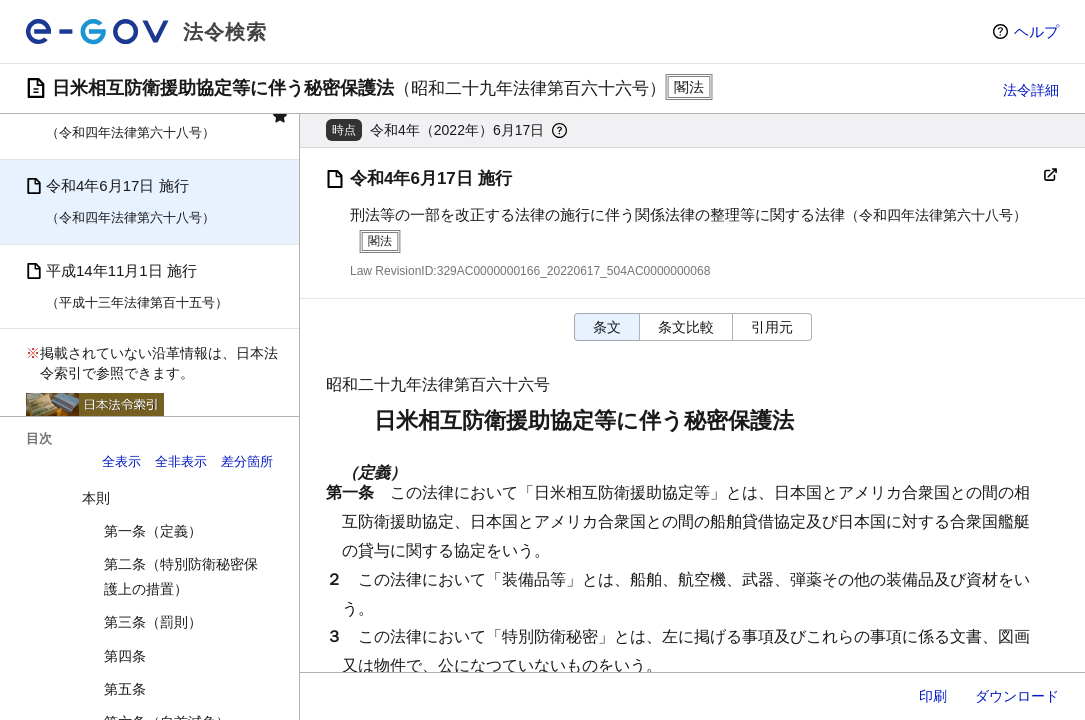 The height and width of the screenshot is (720, 1085). Describe the element at coordinates (1036, 31) in the screenshot. I see `ヘルプ` at that location.